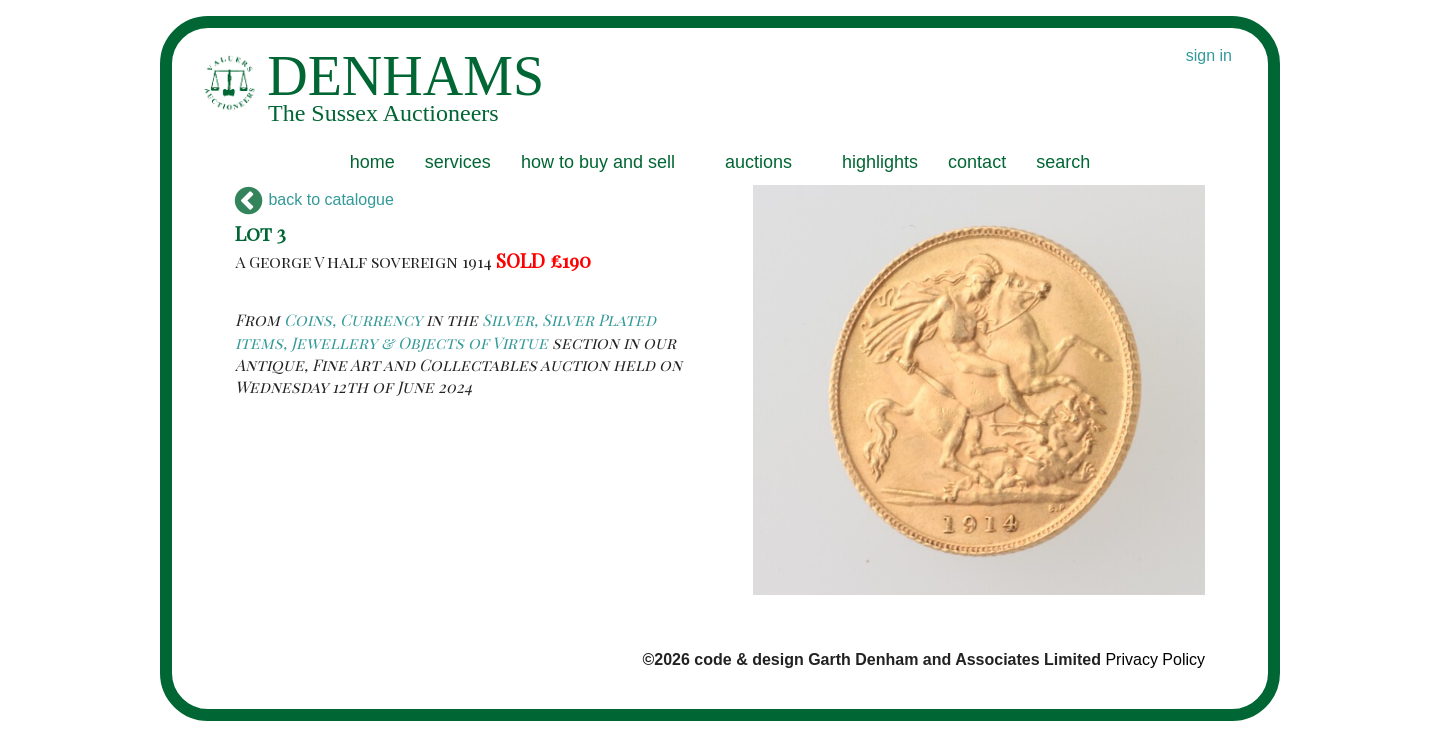 This screenshot has height=736, width=1440. What do you see at coordinates (1155, 659) in the screenshot?
I see `Privacy Policy` at bounding box center [1155, 659].